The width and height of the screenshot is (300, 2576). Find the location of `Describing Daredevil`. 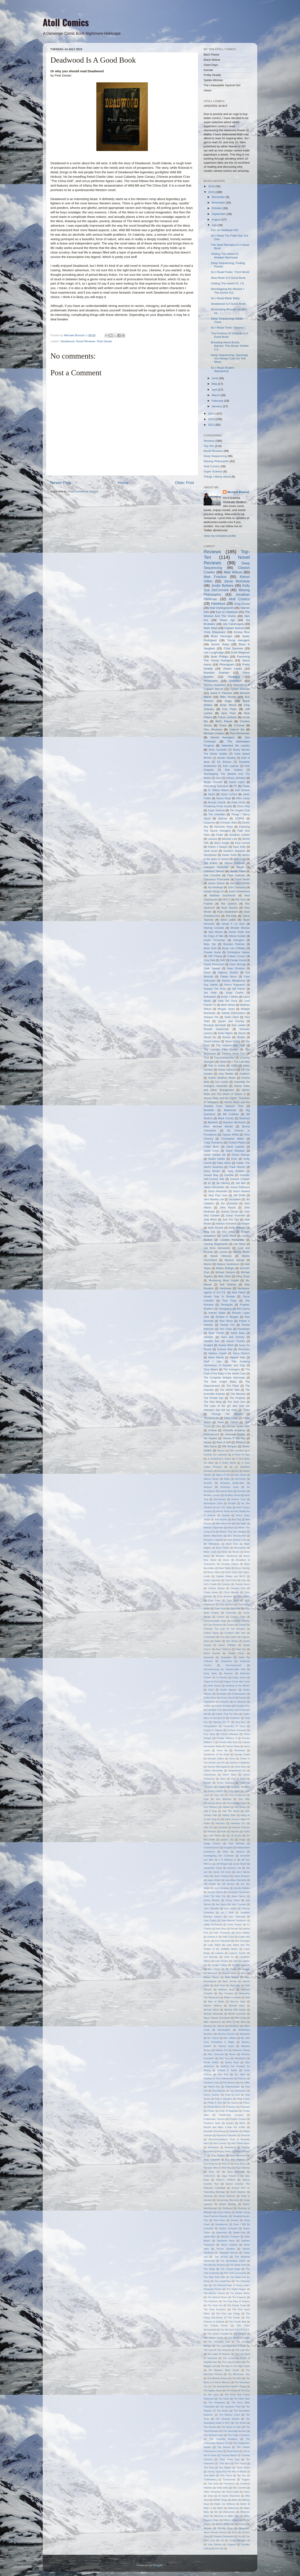

Describing Daredevil is located at coordinates (216, 786).